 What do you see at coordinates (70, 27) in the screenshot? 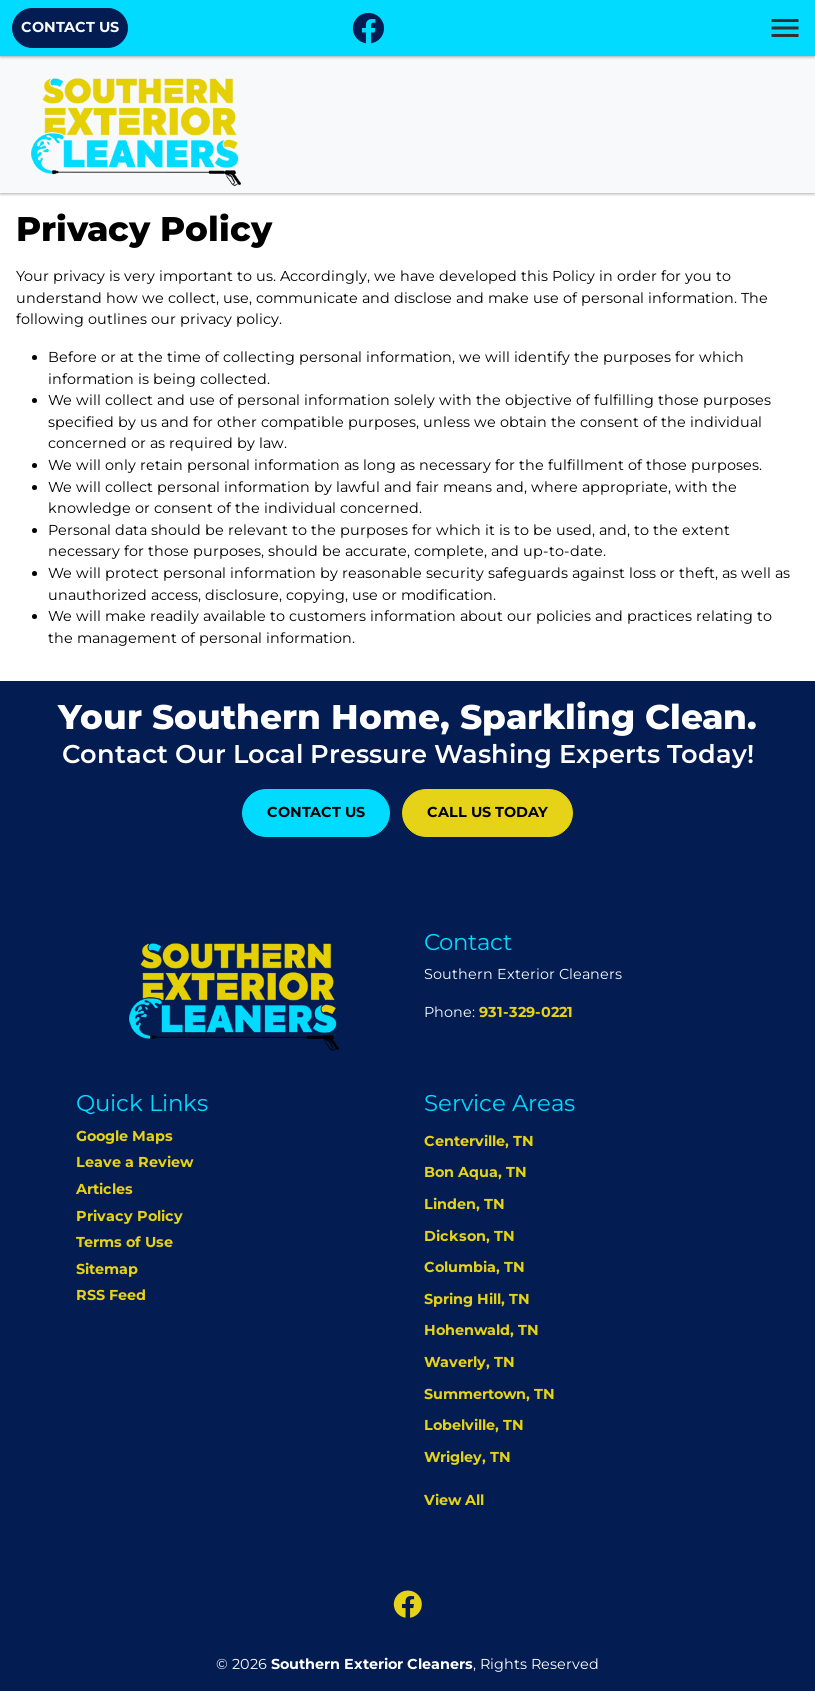
I see `Contact Us` at bounding box center [70, 27].